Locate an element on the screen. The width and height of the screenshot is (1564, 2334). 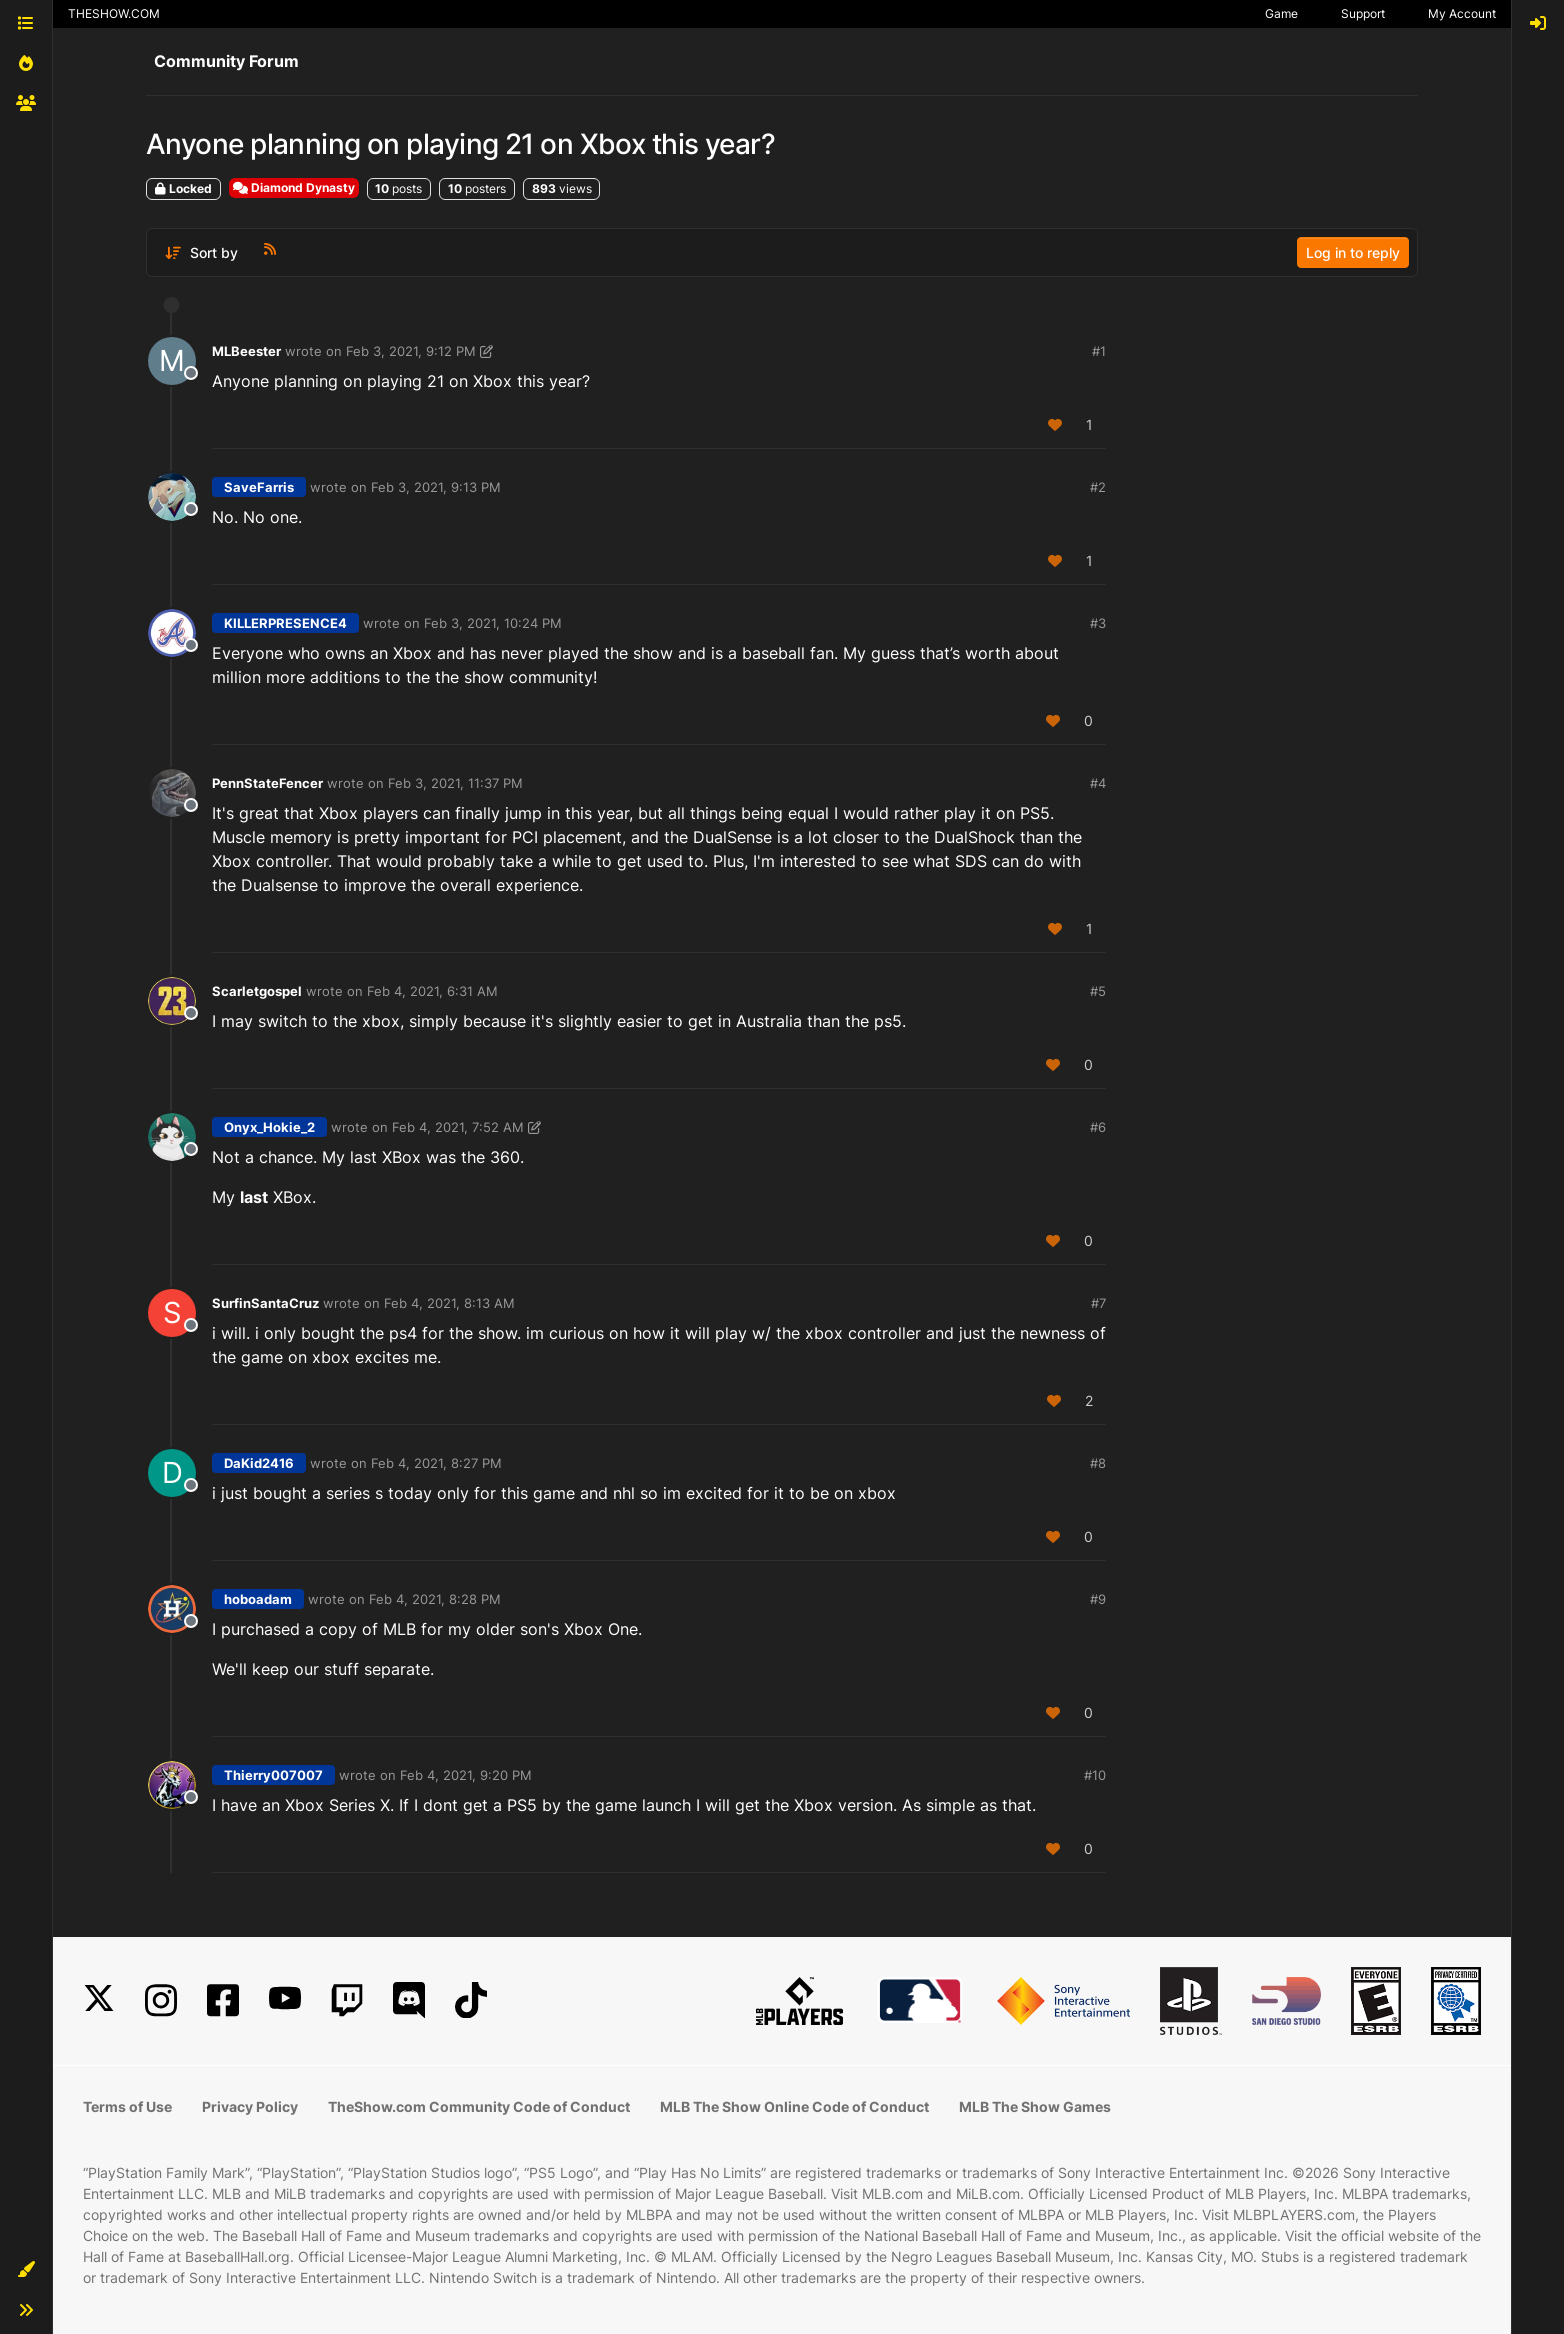
PennStateFencer is located at coordinates (267, 783).